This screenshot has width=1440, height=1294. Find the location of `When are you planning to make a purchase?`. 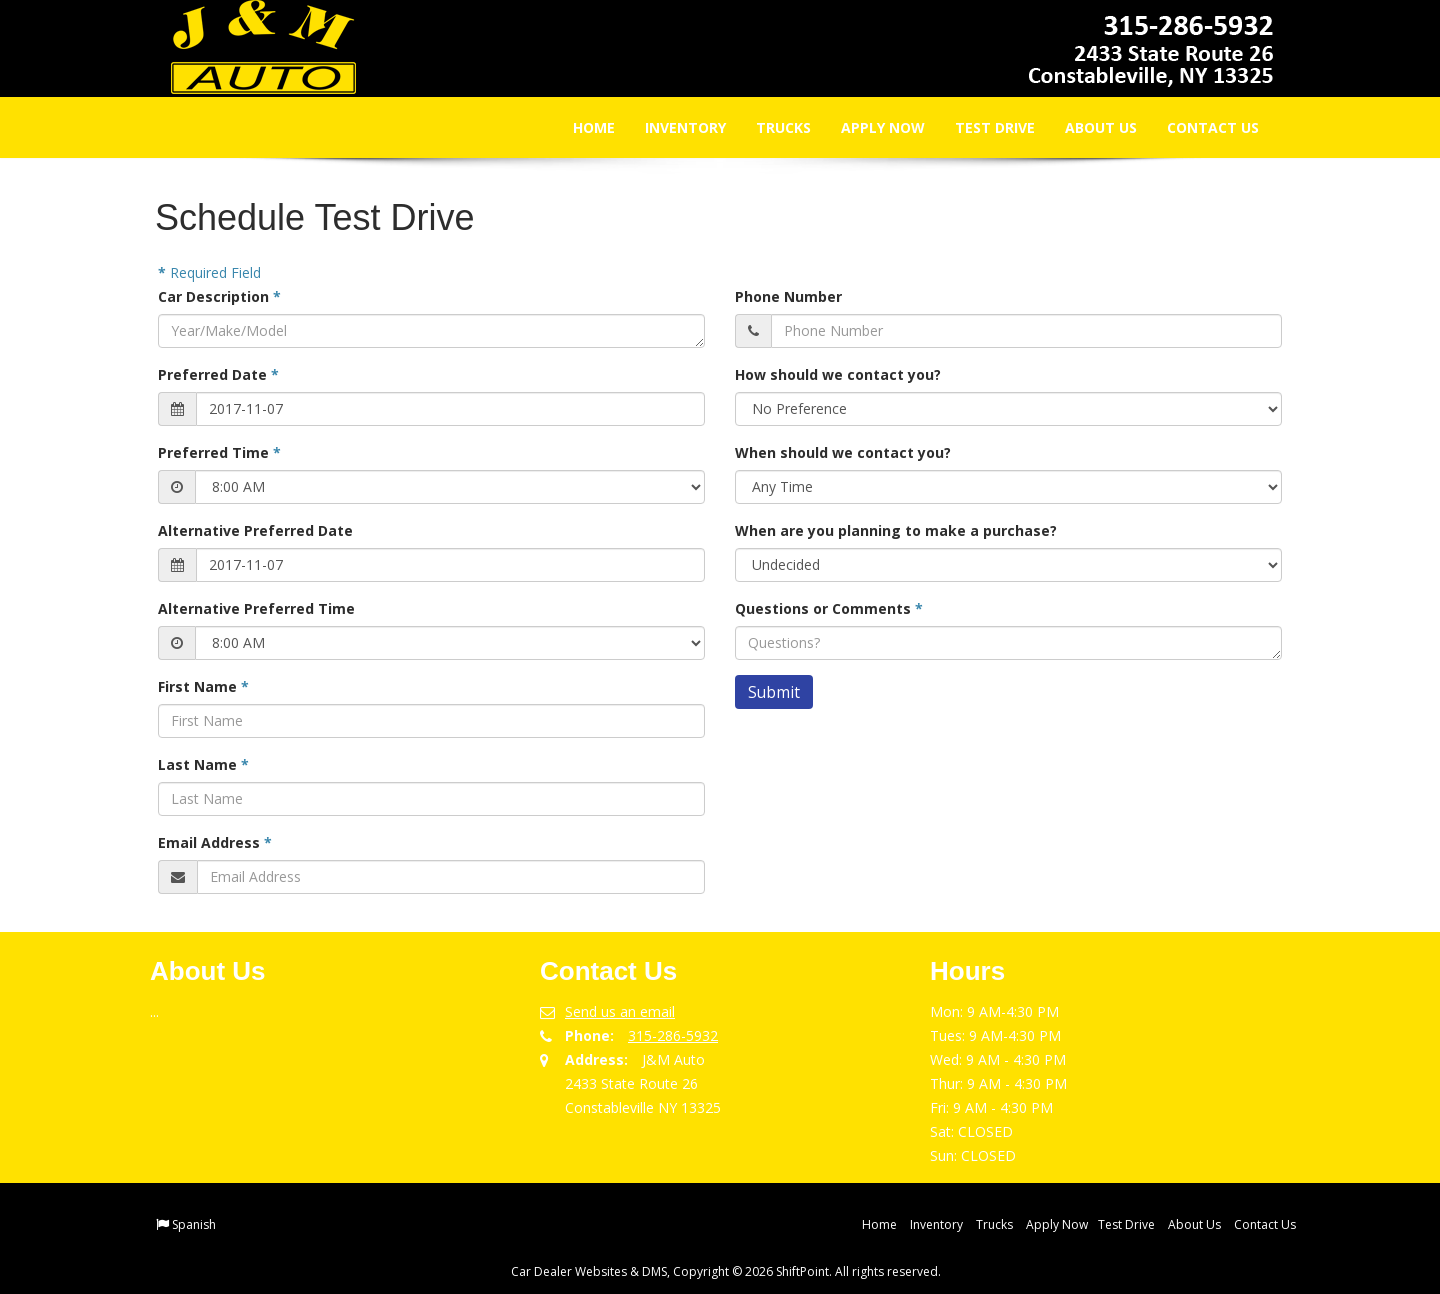

When are you planning to make a purchase? is located at coordinates (896, 530).